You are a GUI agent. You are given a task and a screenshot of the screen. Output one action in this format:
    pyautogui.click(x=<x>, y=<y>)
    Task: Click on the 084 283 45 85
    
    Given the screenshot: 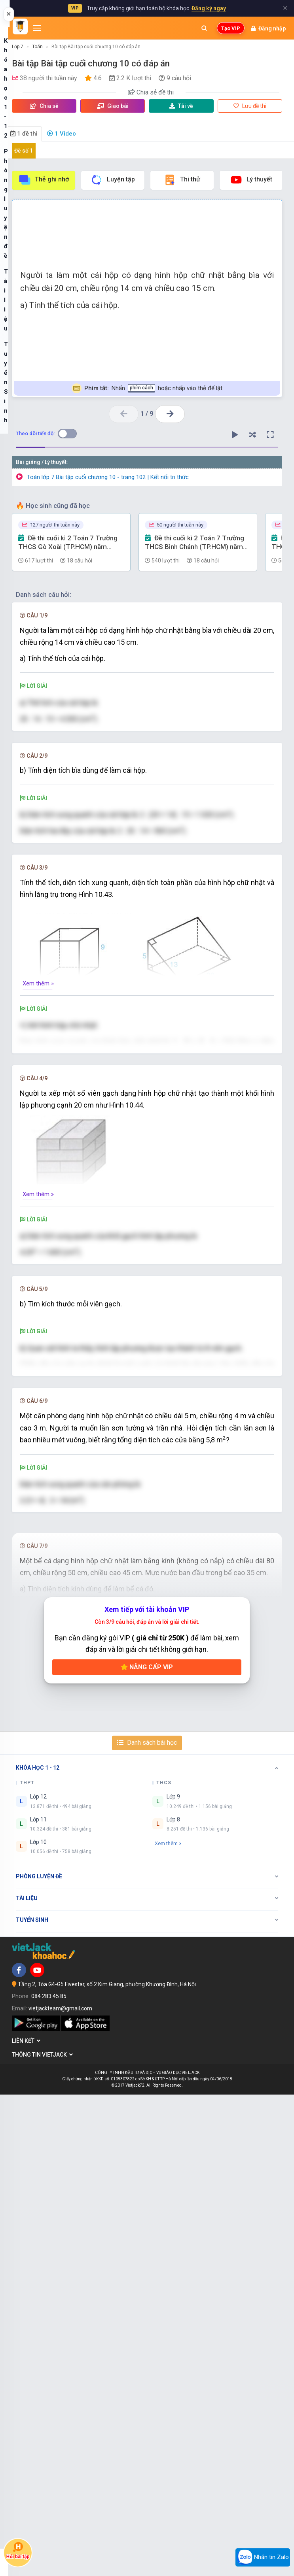 What is the action you would take?
    pyautogui.click(x=48, y=2477)
    